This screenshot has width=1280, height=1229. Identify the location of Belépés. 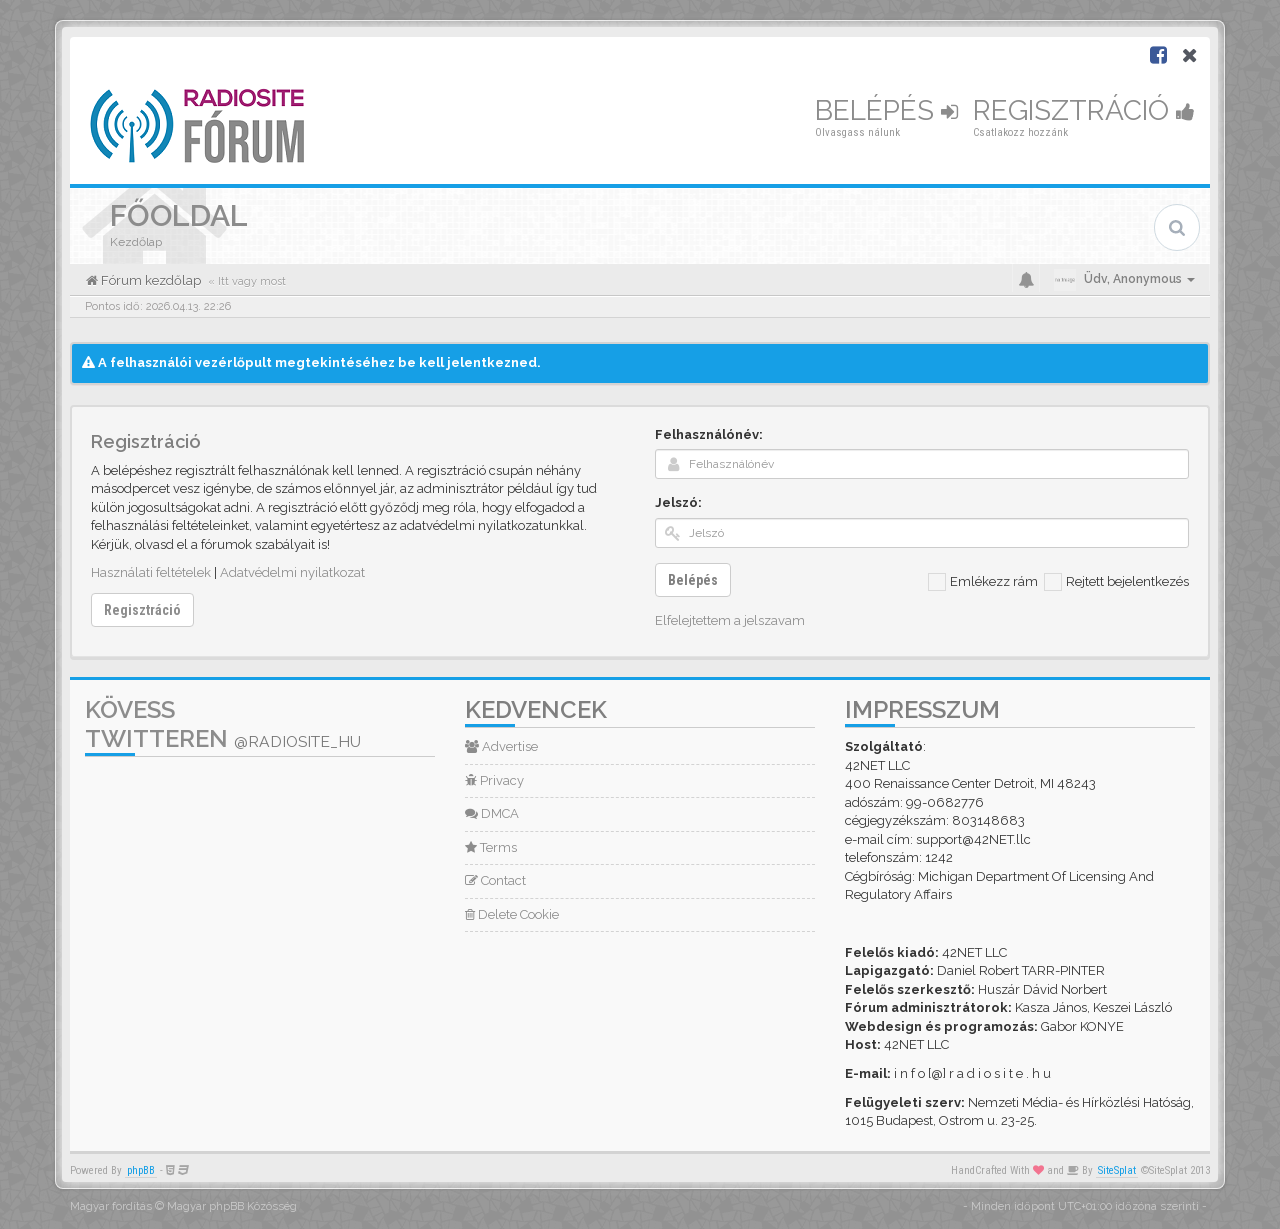
(886, 110).